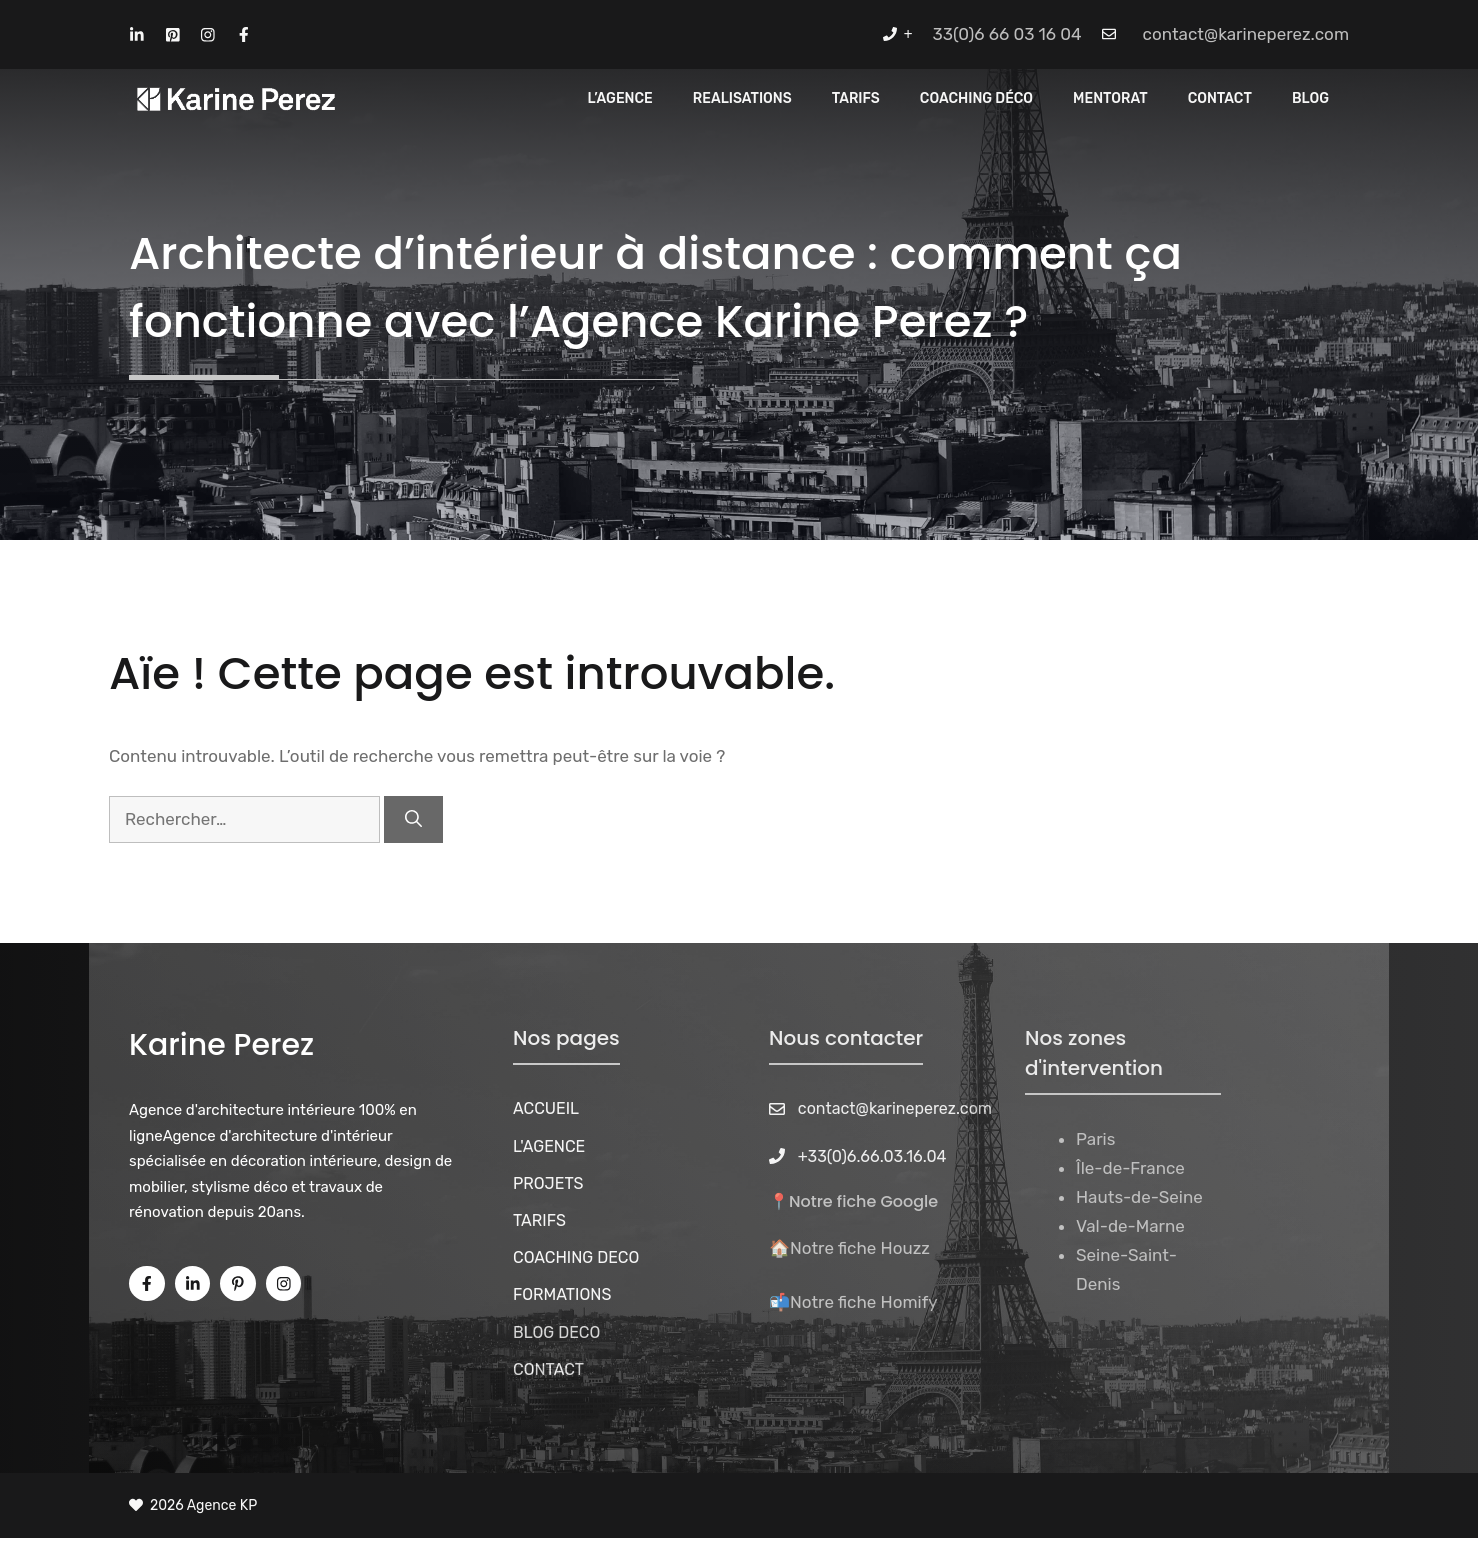 The image size is (1478, 1564). What do you see at coordinates (1310, 98) in the screenshot?
I see `Blog` at bounding box center [1310, 98].